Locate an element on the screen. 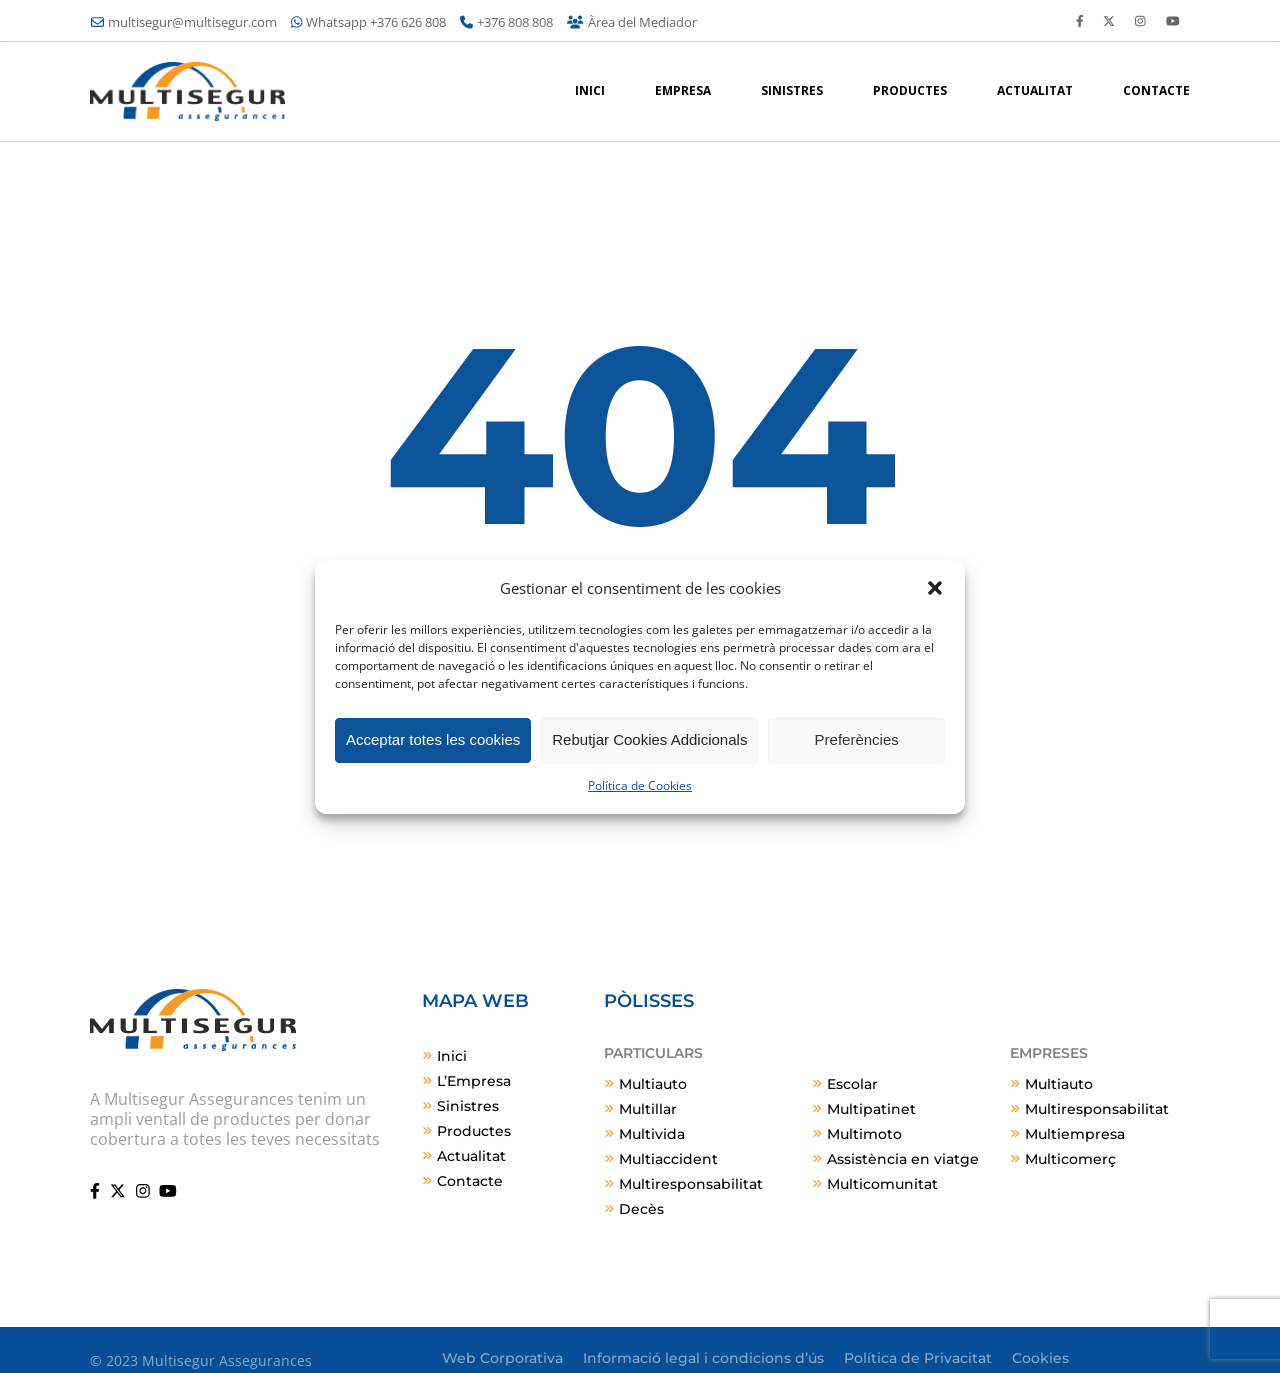  multisegur@multisegur.com is located at coordinates (184, 22).